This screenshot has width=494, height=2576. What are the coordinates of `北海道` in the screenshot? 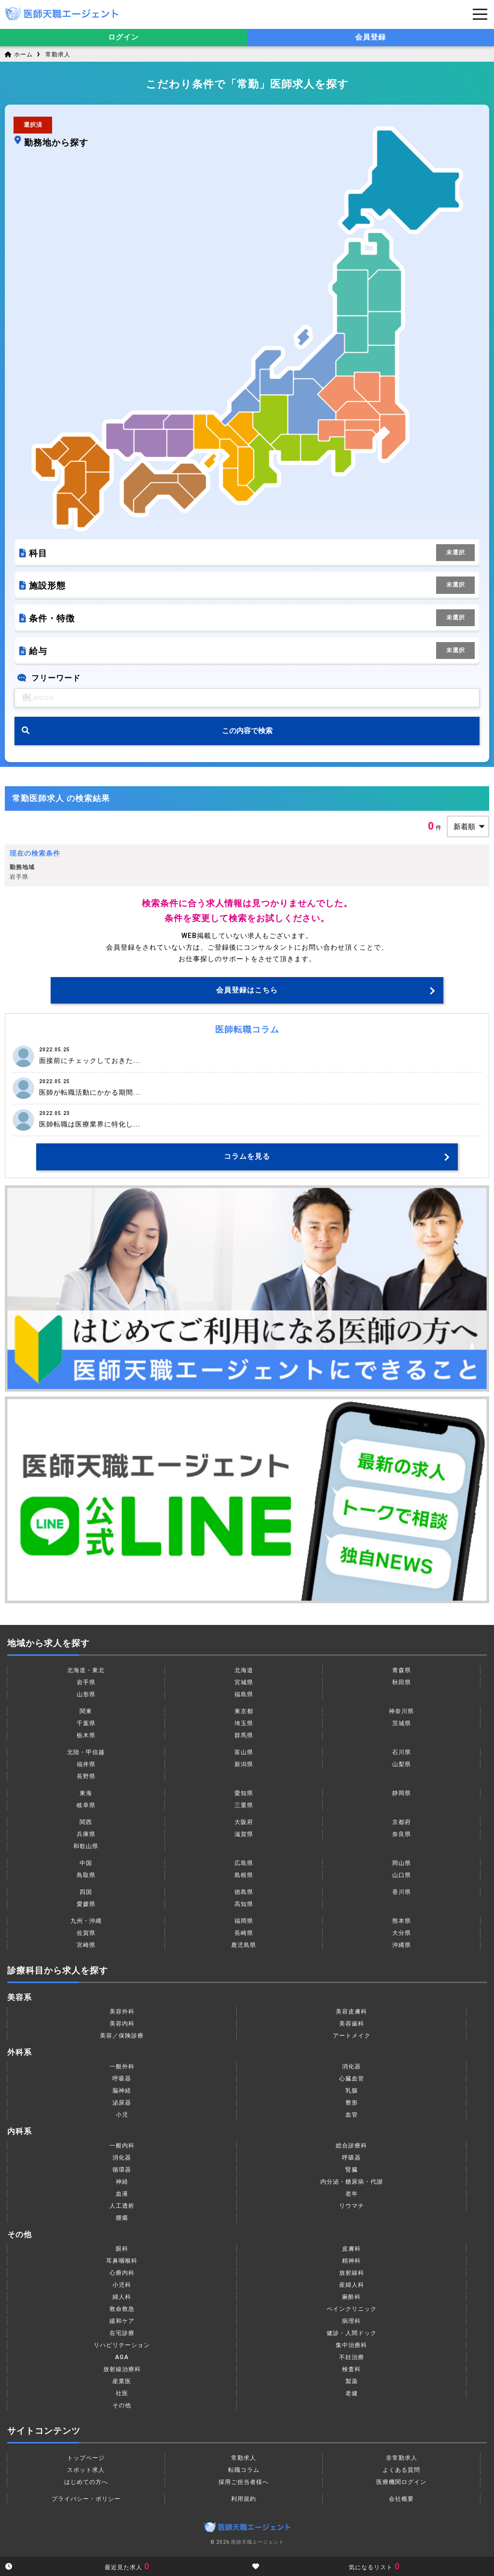 It's located at (243, 1670).